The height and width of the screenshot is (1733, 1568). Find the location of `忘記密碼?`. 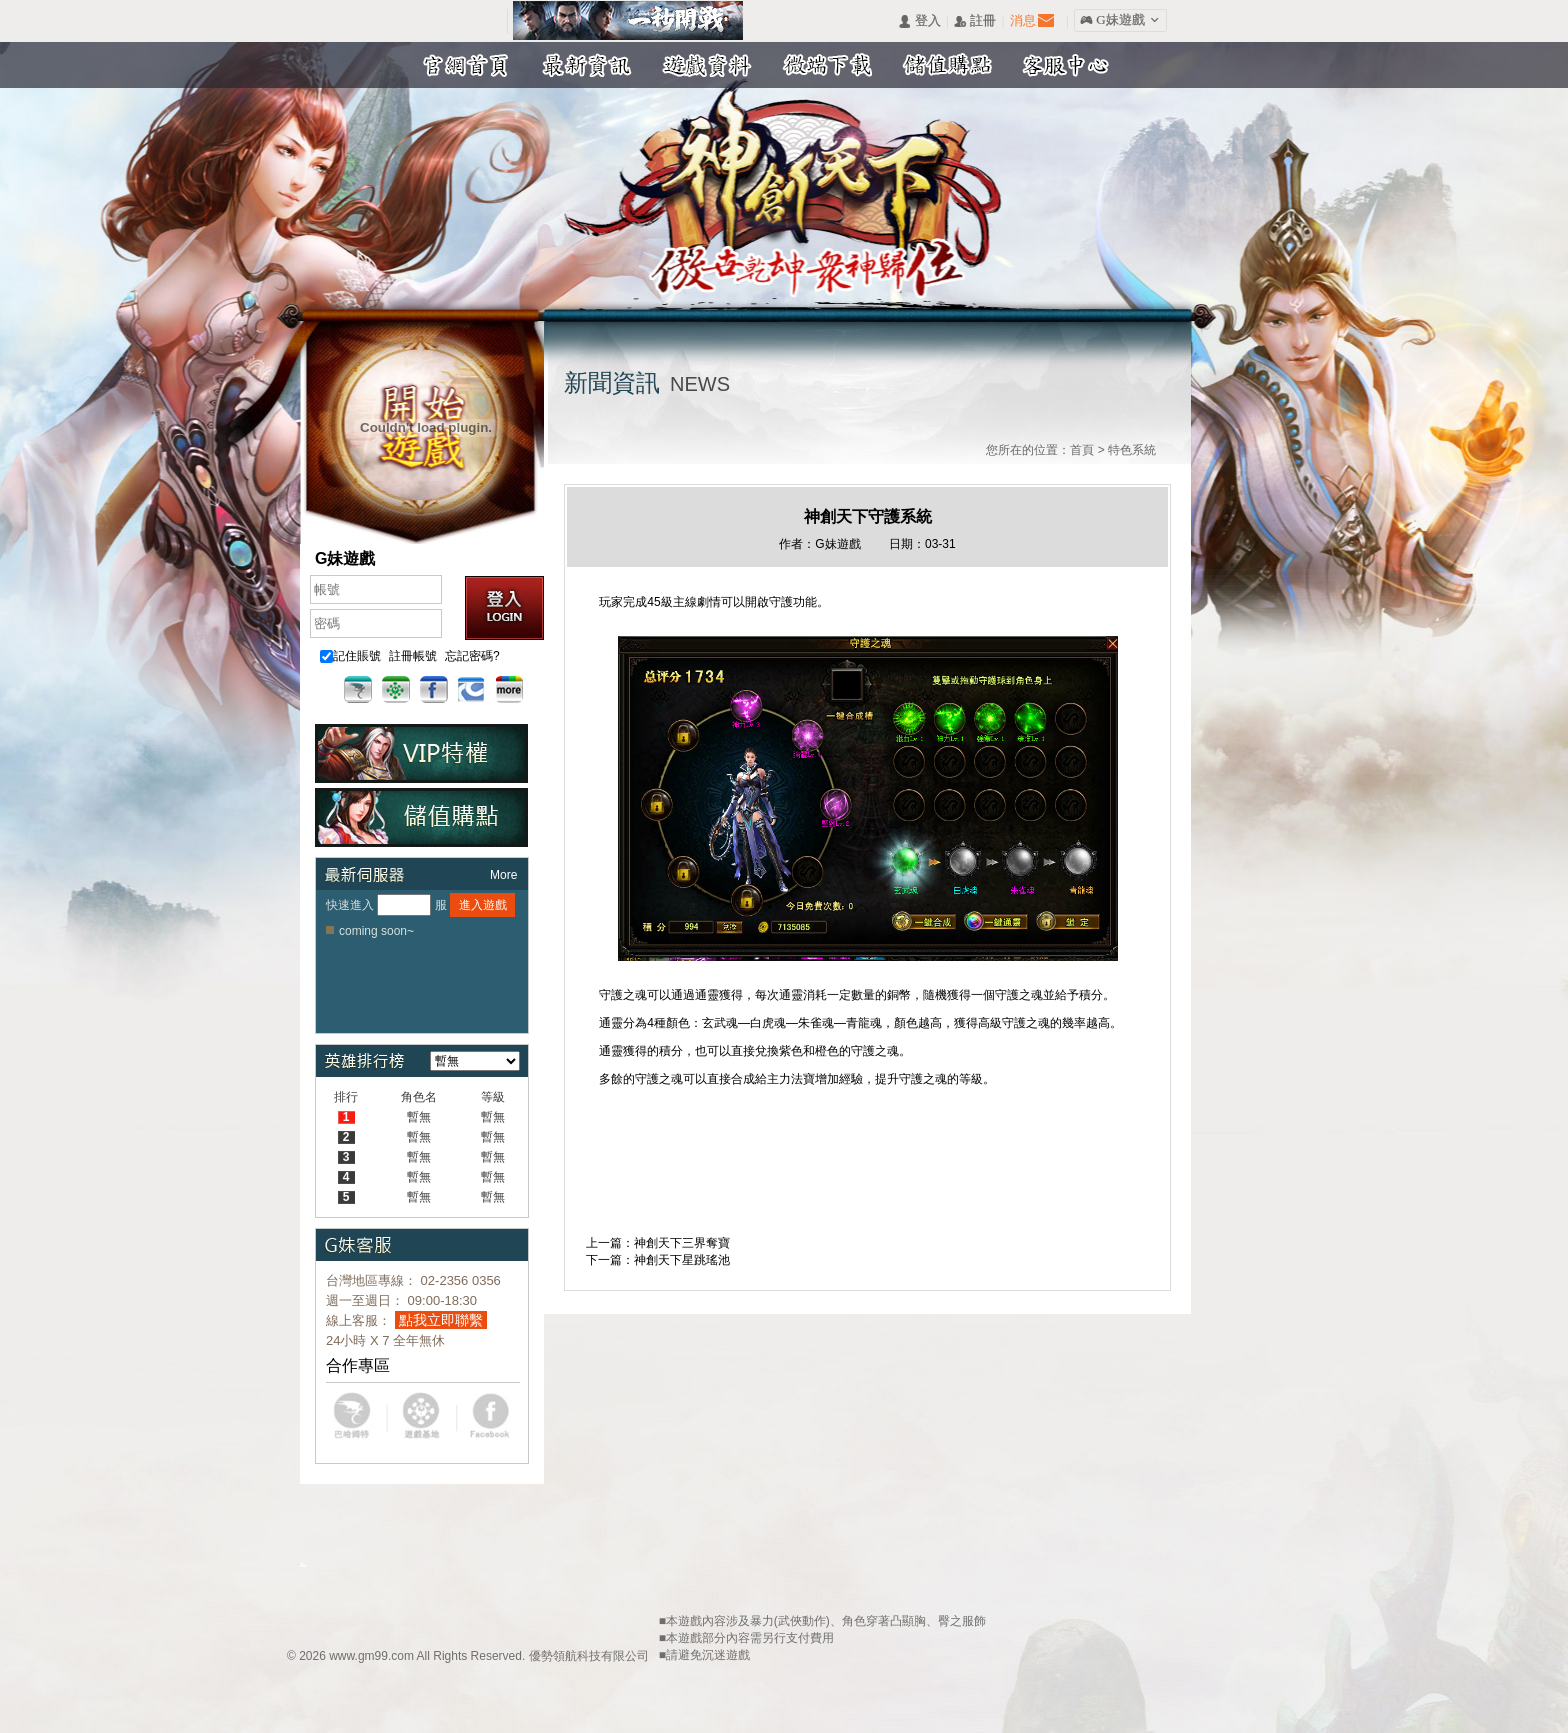

忘記密碼? is located at coordinates (472, 656).